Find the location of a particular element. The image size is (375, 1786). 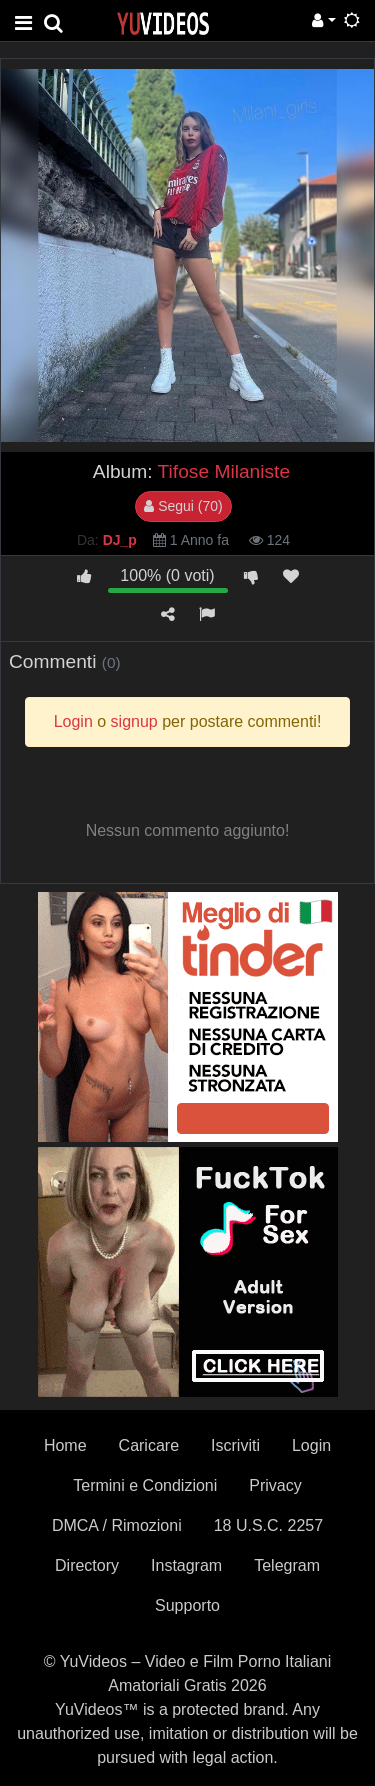

18 U.S.C. 2257 is located at coordinates (268, 1525).